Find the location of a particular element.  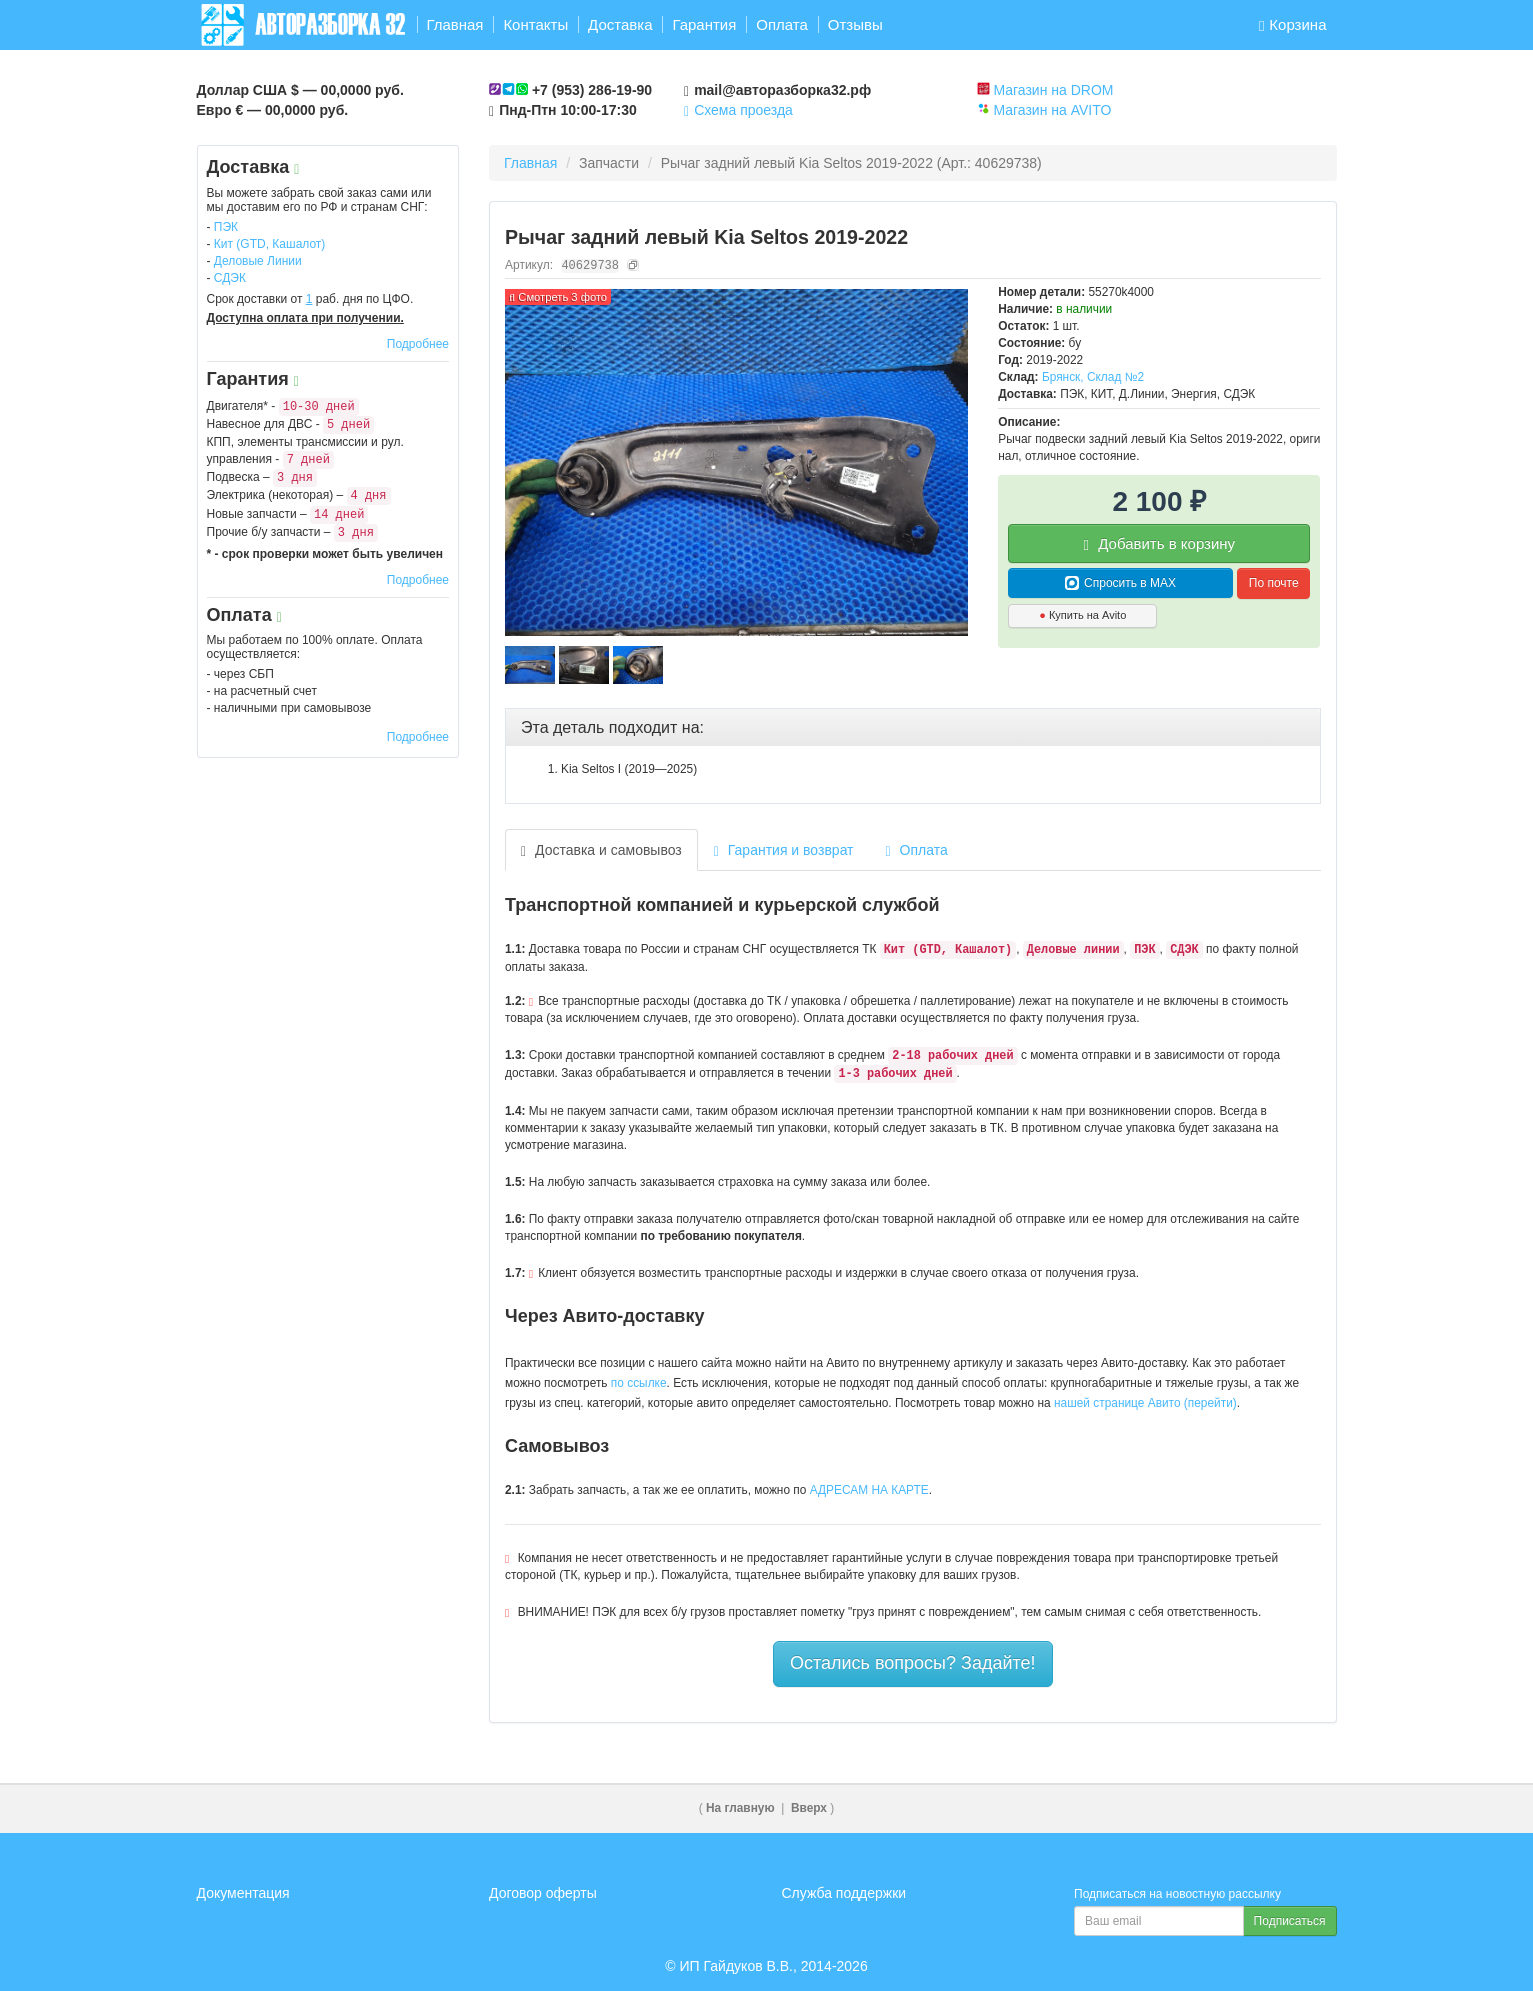

Гарантия и возврат [tab] is located at coordinates (784, 850).